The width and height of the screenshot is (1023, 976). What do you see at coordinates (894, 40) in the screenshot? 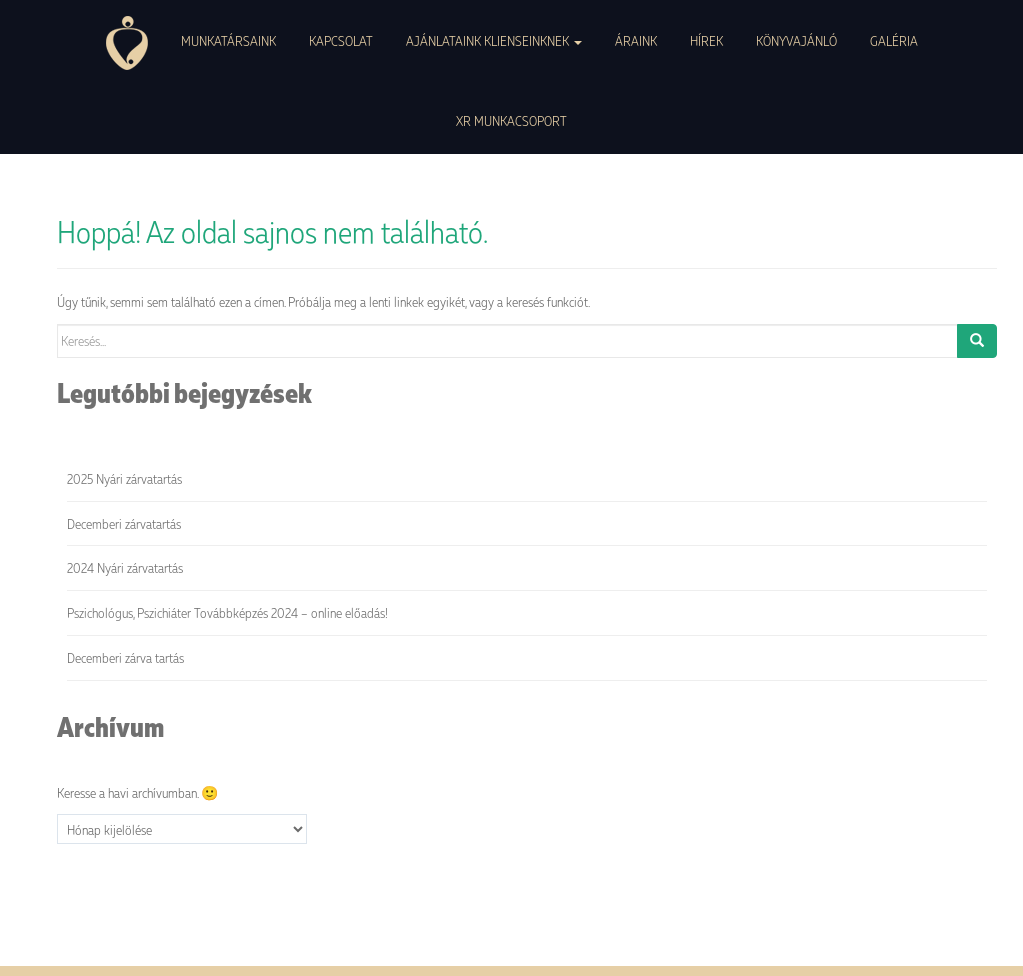
I see `GALÉRIA` at bounding box center [894, 40].